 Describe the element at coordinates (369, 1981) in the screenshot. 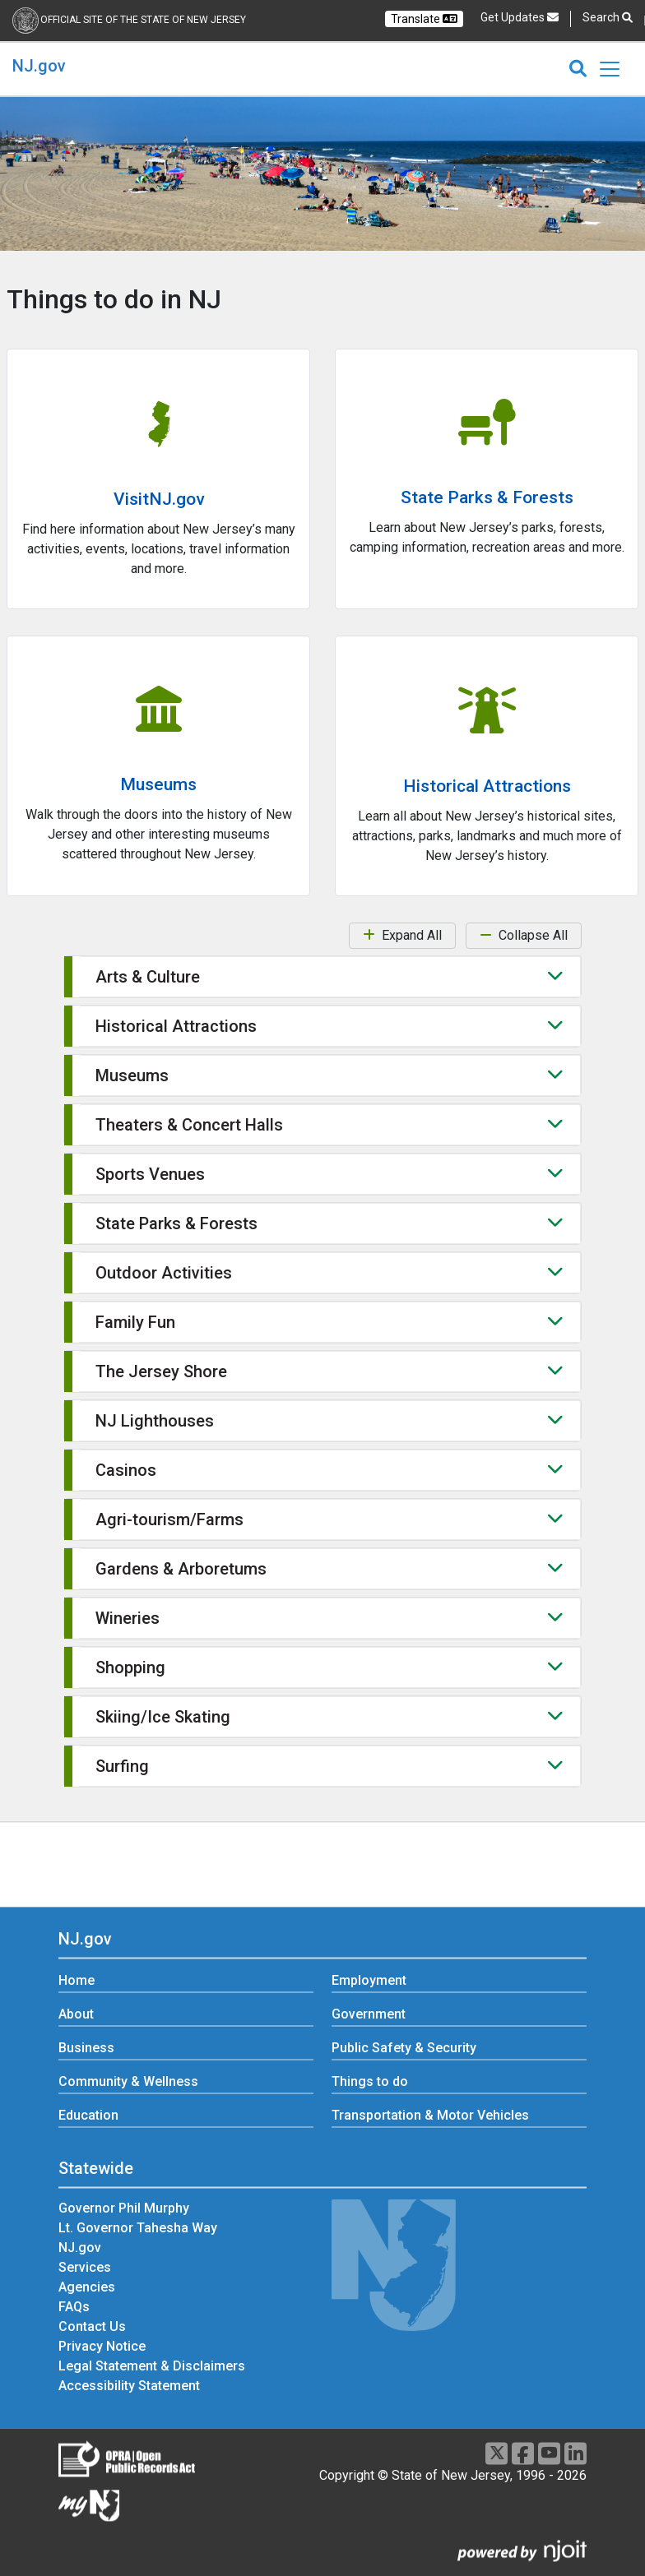

I see `Employment` at that location.